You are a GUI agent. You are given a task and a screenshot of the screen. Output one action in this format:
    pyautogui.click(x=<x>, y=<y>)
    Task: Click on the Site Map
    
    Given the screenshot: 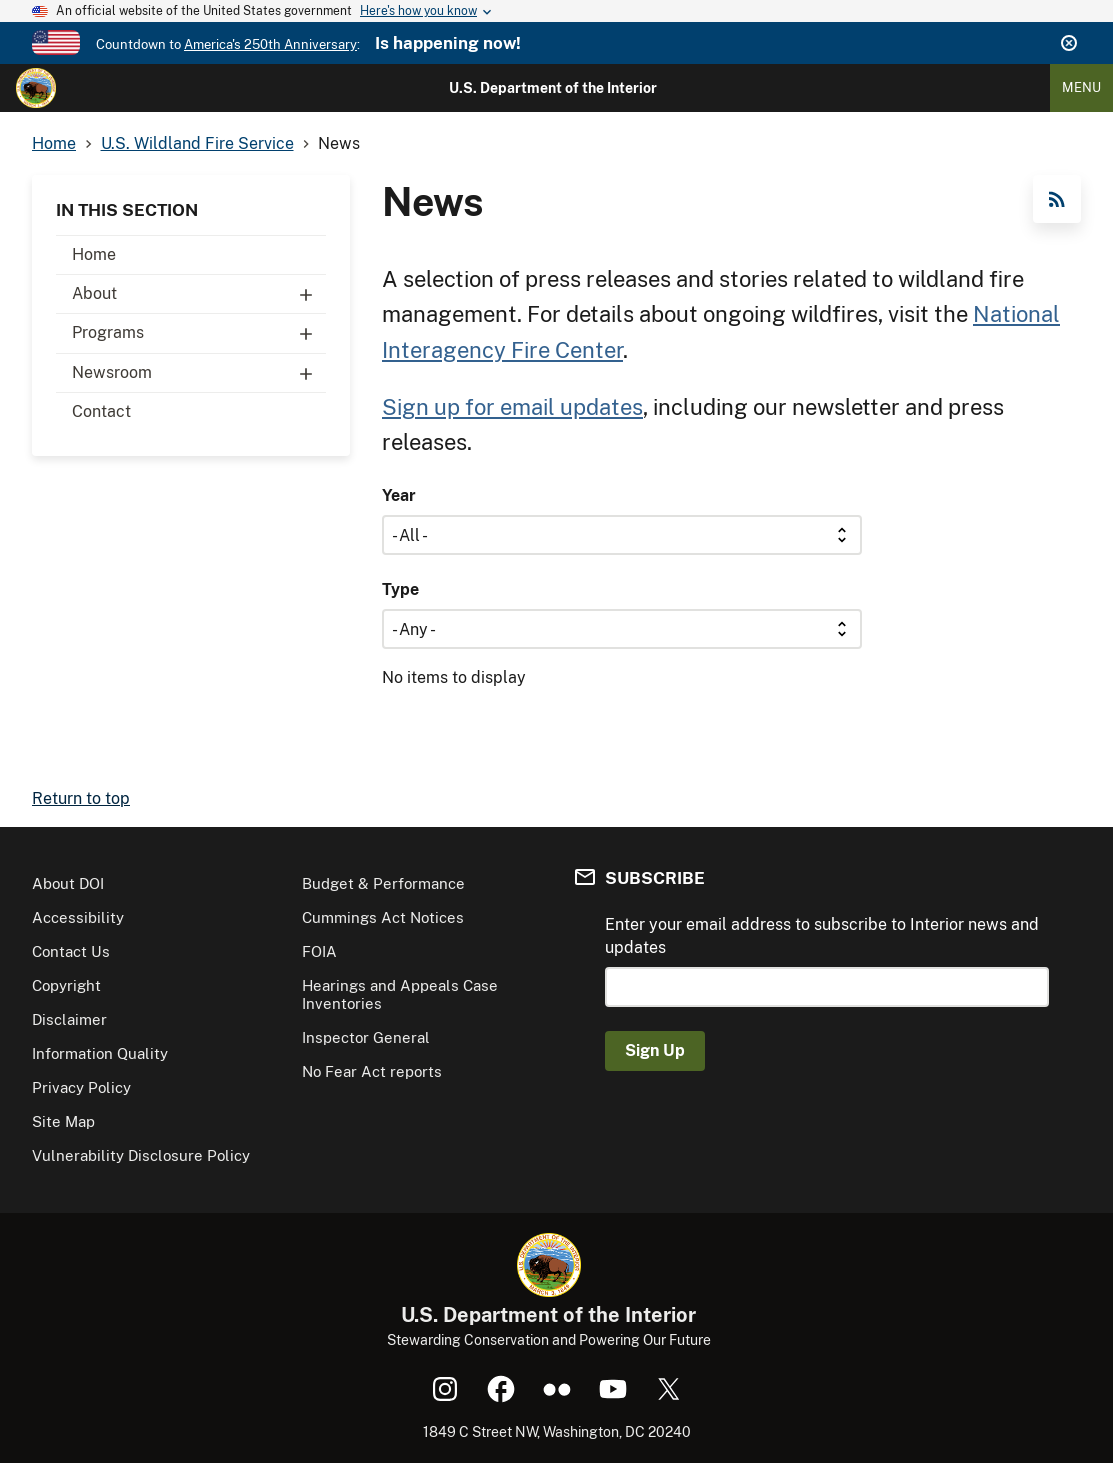 What is the action you would take?
    pyautogui.click(x=63, y=1121)
    